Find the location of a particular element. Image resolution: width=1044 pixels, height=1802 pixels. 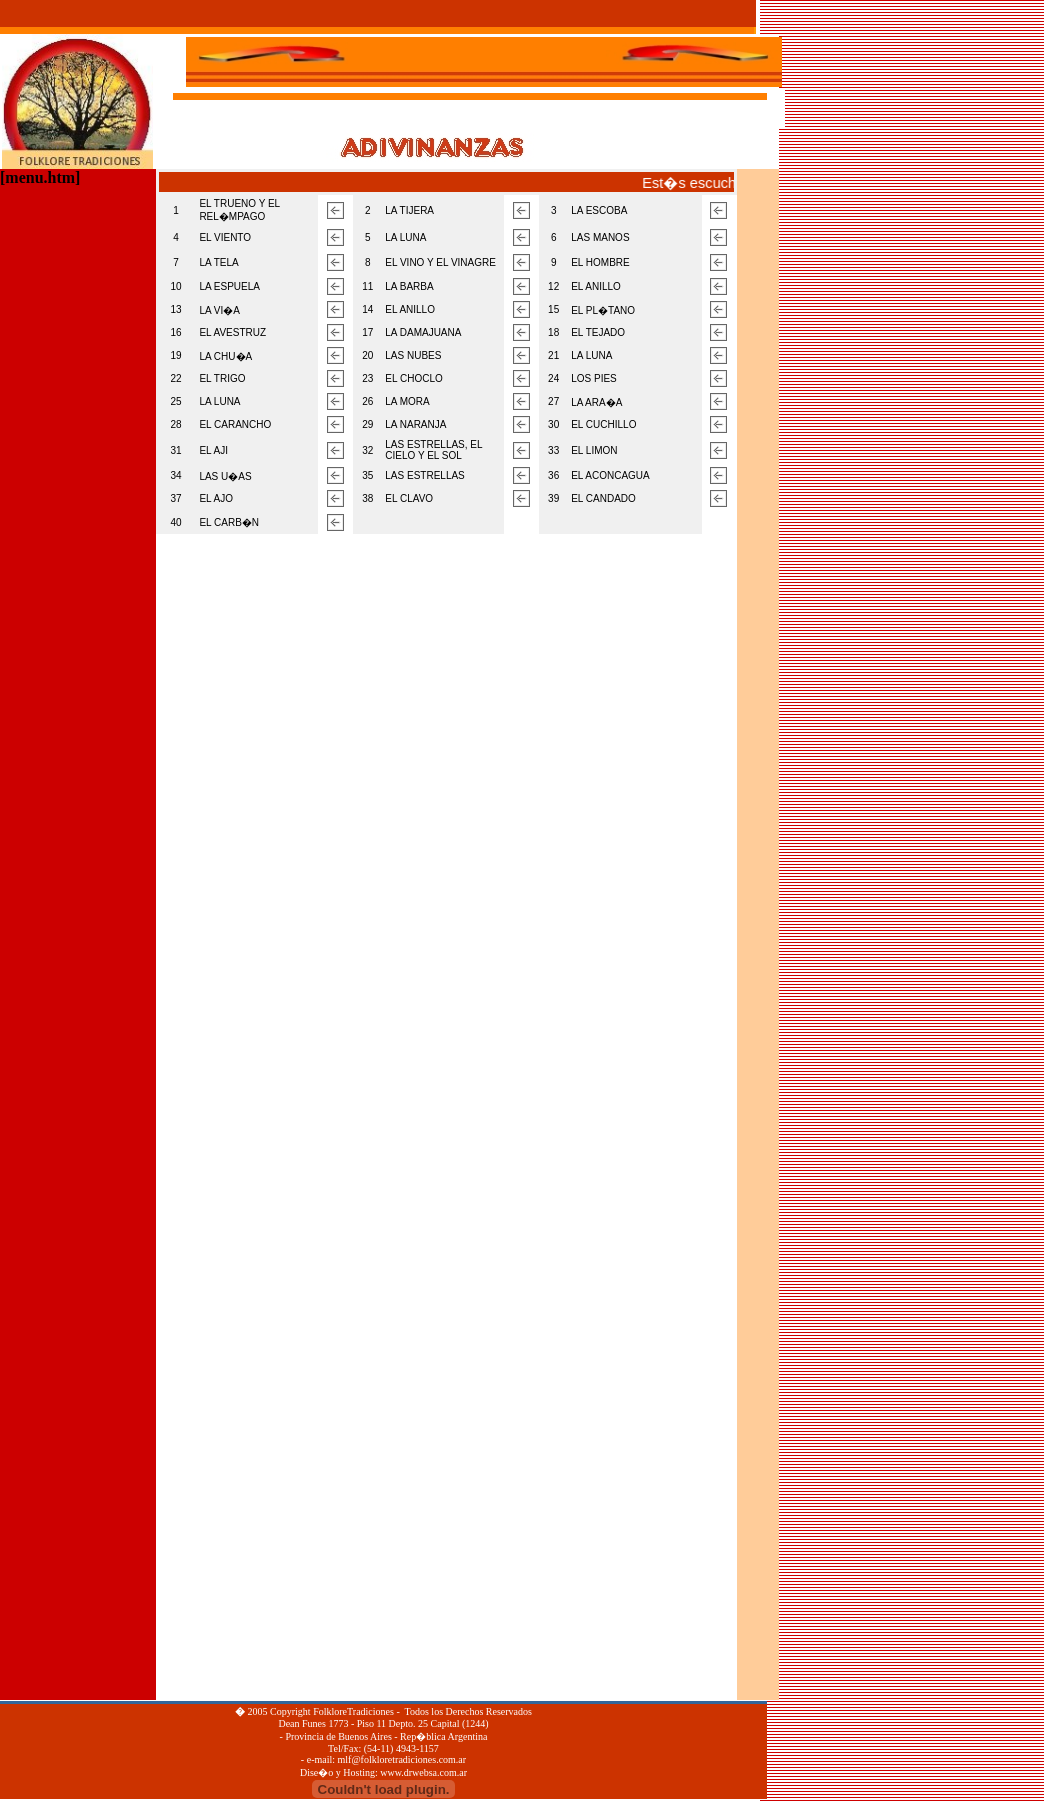

28 is located at coordinates (176, 424).